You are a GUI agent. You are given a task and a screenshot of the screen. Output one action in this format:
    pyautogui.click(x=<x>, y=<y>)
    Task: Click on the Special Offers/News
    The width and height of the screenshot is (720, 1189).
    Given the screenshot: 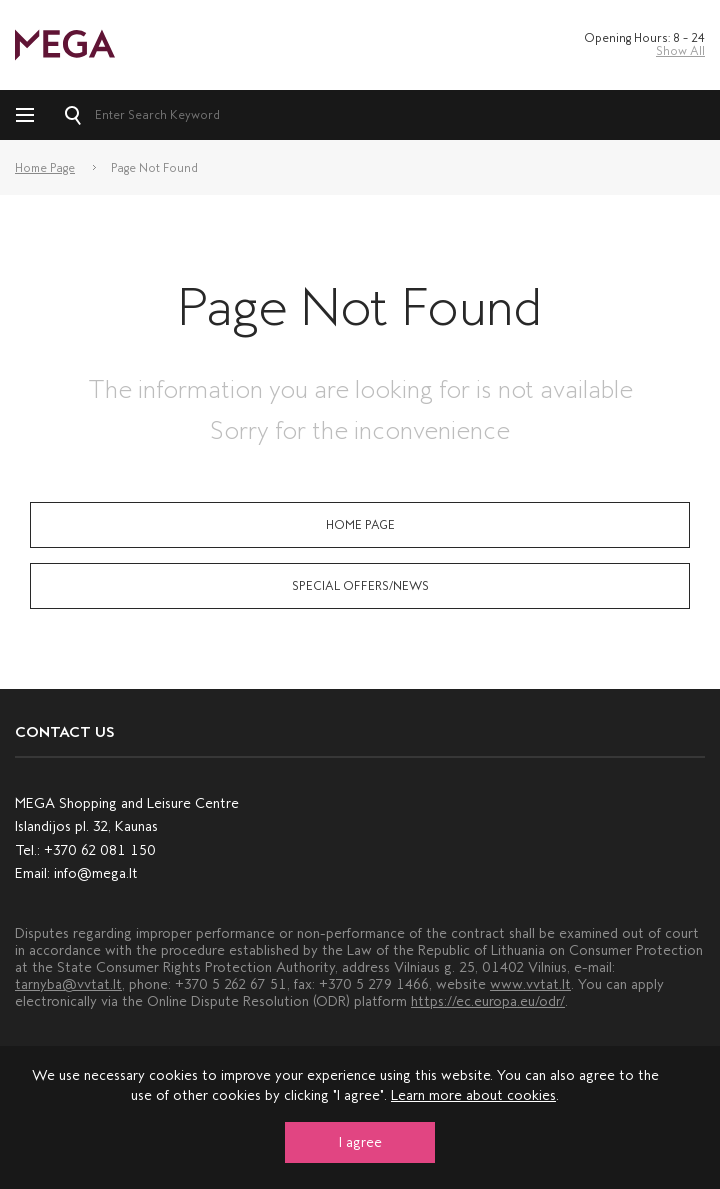 What is the action you would take?
    pyautogui.click(x=360, y=586)
    